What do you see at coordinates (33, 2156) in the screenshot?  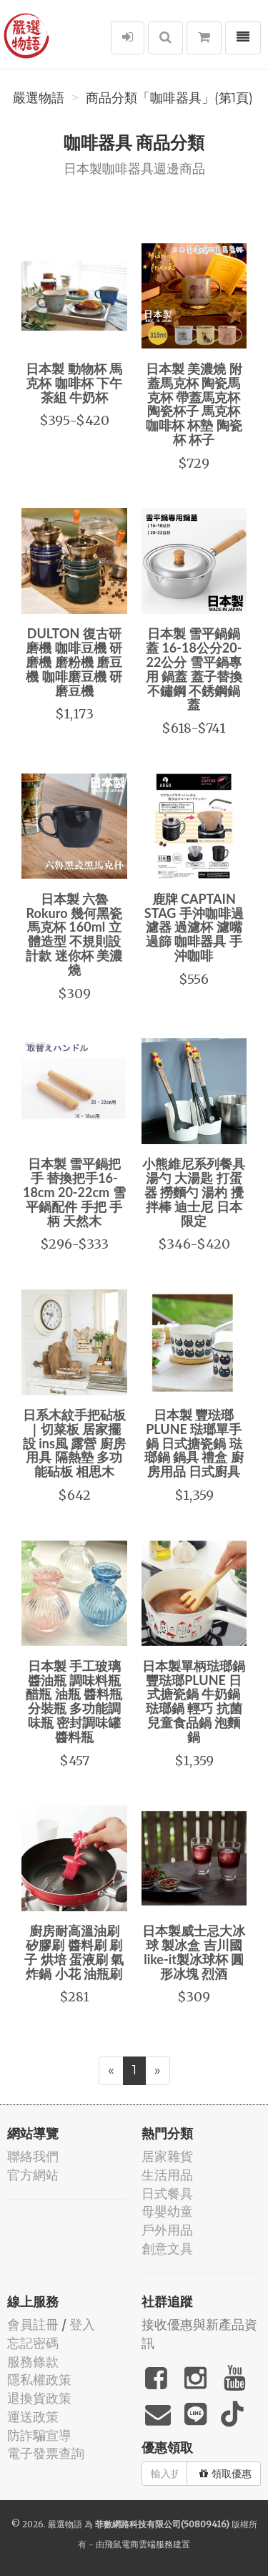 I see `聯絡我們` at bounding box center [33, 2156].